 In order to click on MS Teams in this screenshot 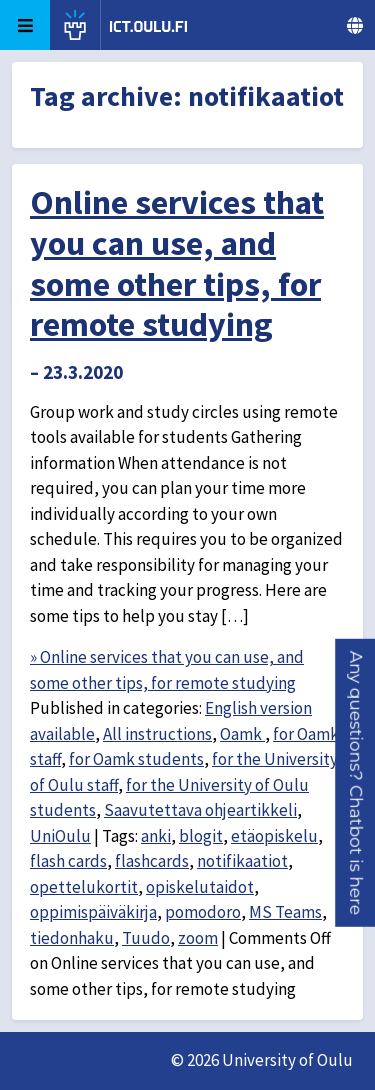, I will do `click(285, 912)`.